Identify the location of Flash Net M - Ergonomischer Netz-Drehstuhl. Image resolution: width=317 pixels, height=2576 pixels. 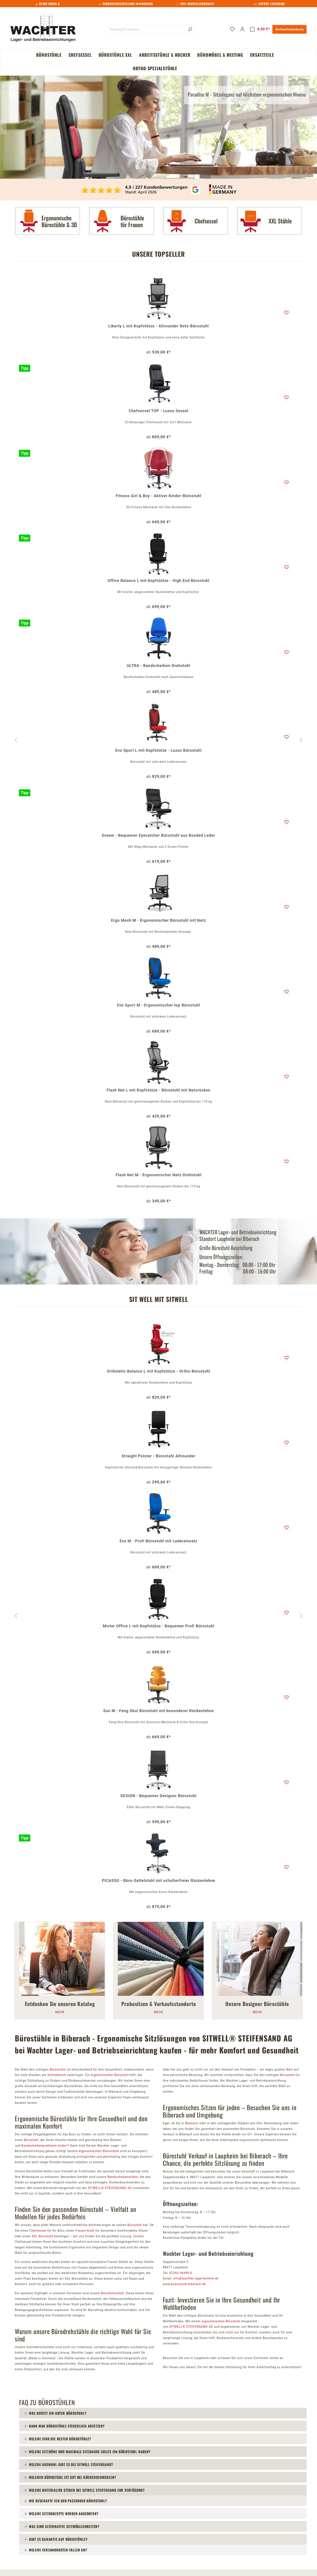
(159, 1175).